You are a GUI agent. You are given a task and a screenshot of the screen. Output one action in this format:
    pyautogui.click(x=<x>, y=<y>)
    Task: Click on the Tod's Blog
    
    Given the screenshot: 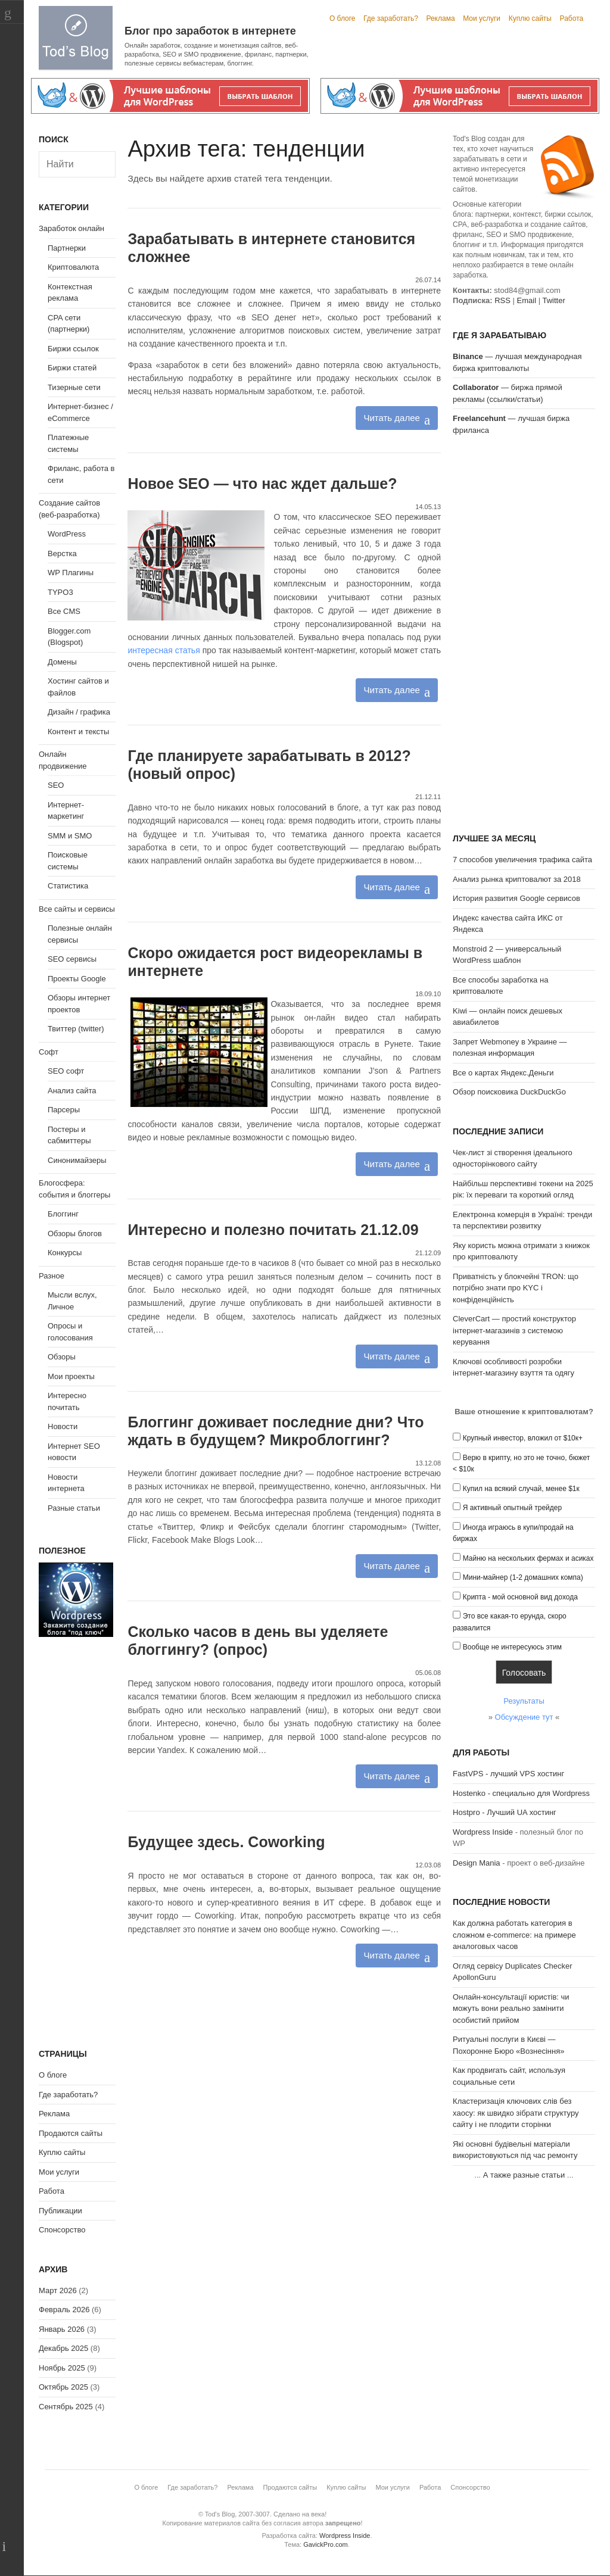 What is the action you would take?
    pyautogui.click(x=76, y=38)
    